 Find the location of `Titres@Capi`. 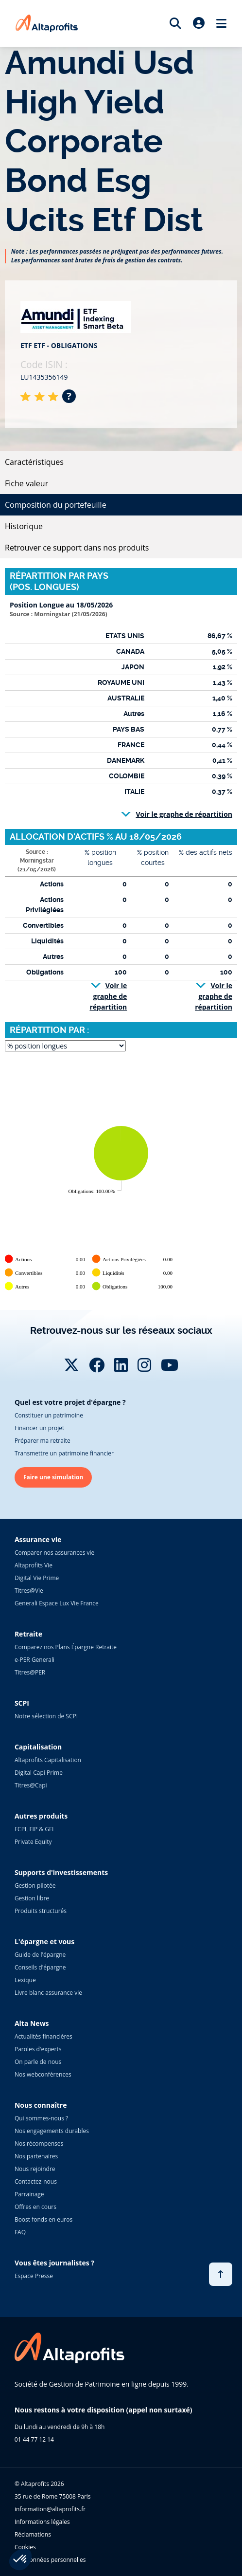

Titres@Capi is located at coordinates (31, 1785).